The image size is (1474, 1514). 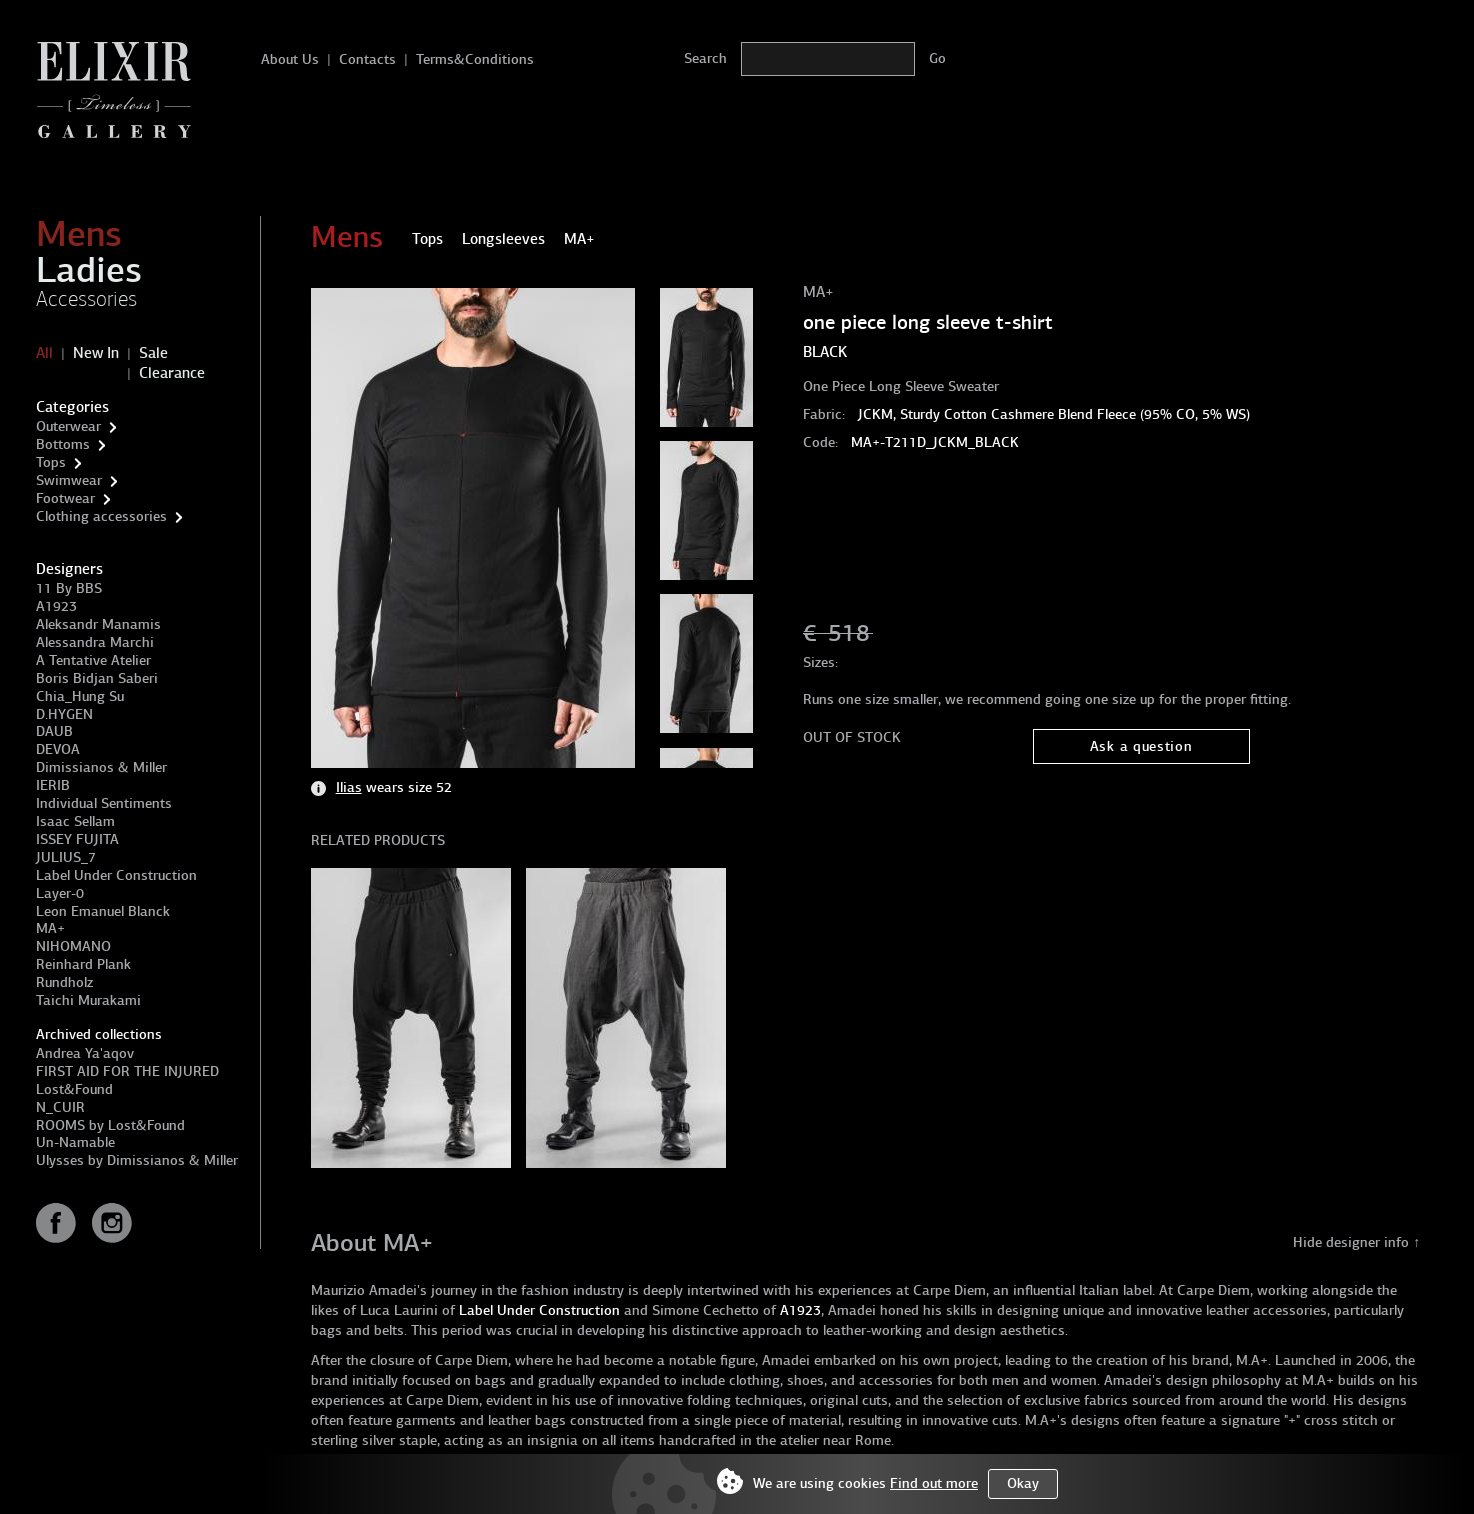 What do you see at coordinates (75, 1142) in the screenshot?
I see `Un-Namable` at bounding box center [75, 1142].